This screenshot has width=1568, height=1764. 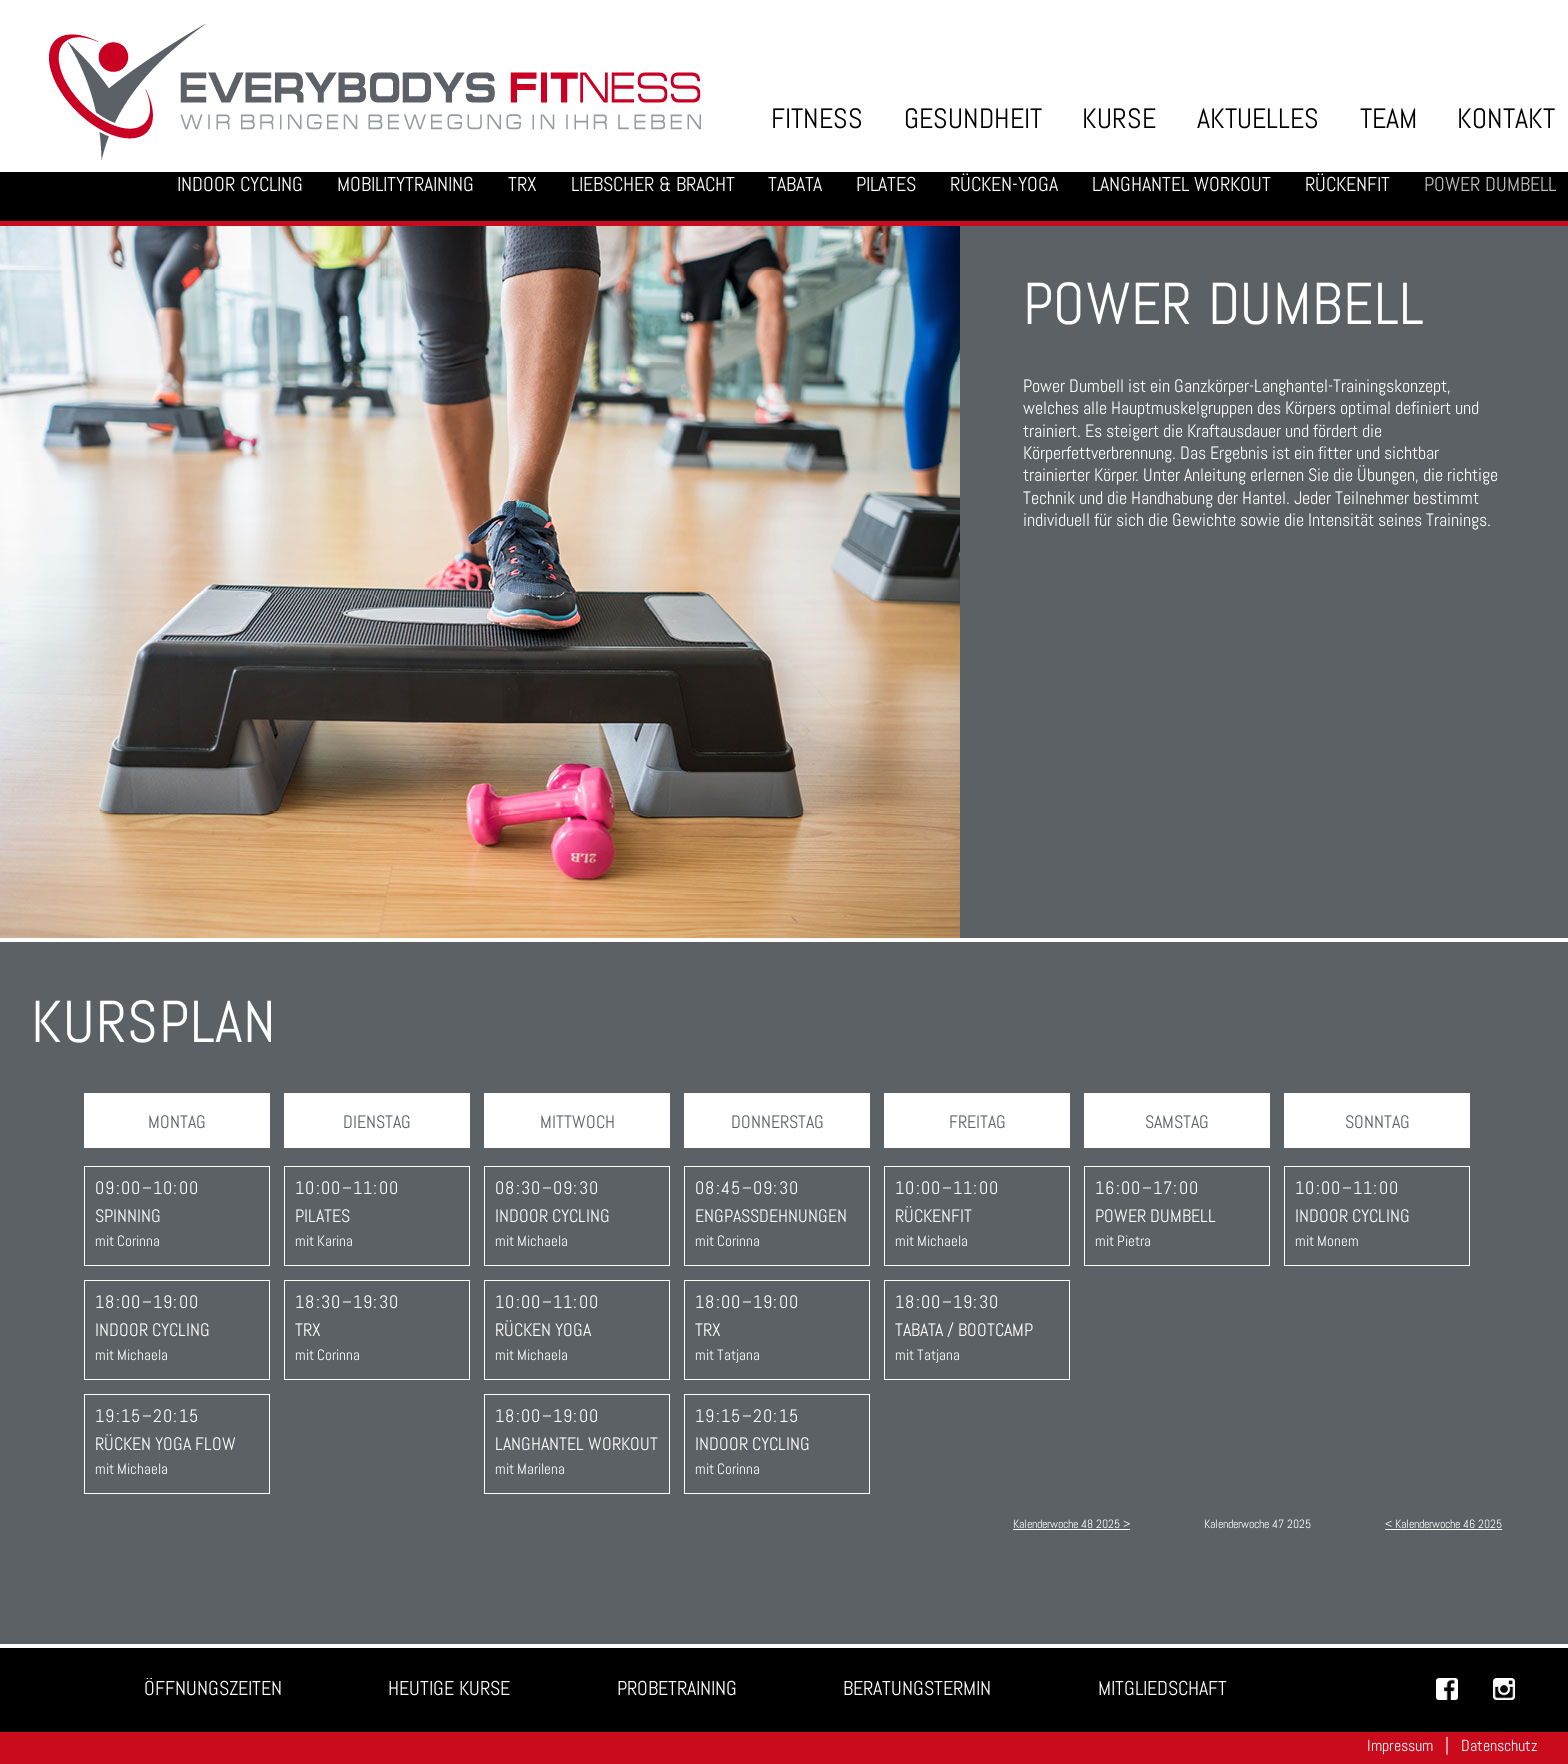 What do you see at coordinates (1506, 118) in the screenshot?
I see `Kontakt` at bounding box center [1506, 118].